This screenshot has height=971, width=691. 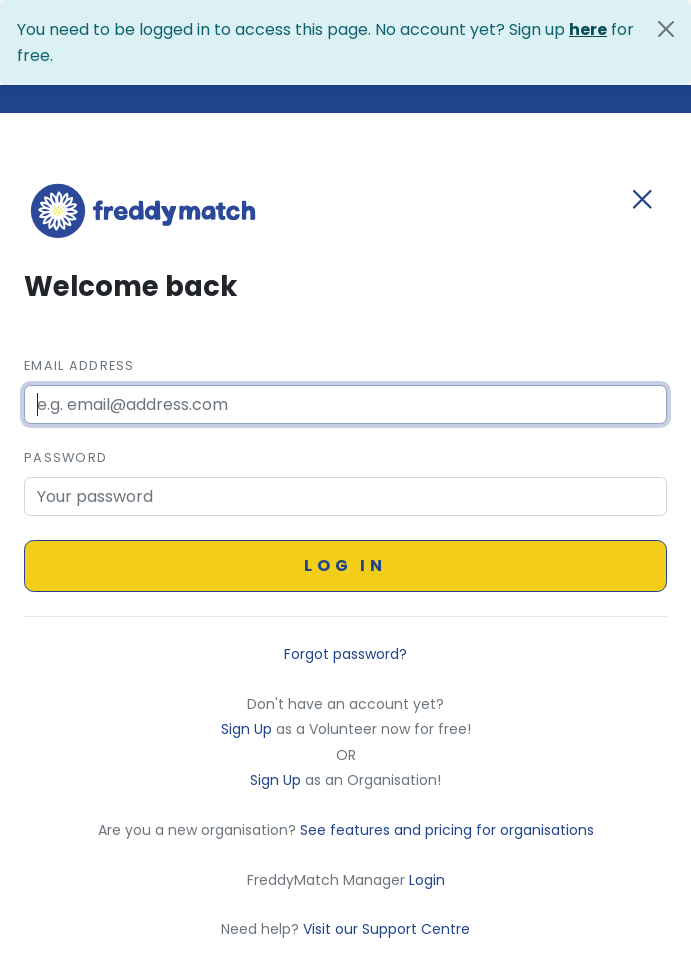 What do you see at coordinates (65, 457) in the screenshot?
I see `Password` at bounding box center [65, 457].